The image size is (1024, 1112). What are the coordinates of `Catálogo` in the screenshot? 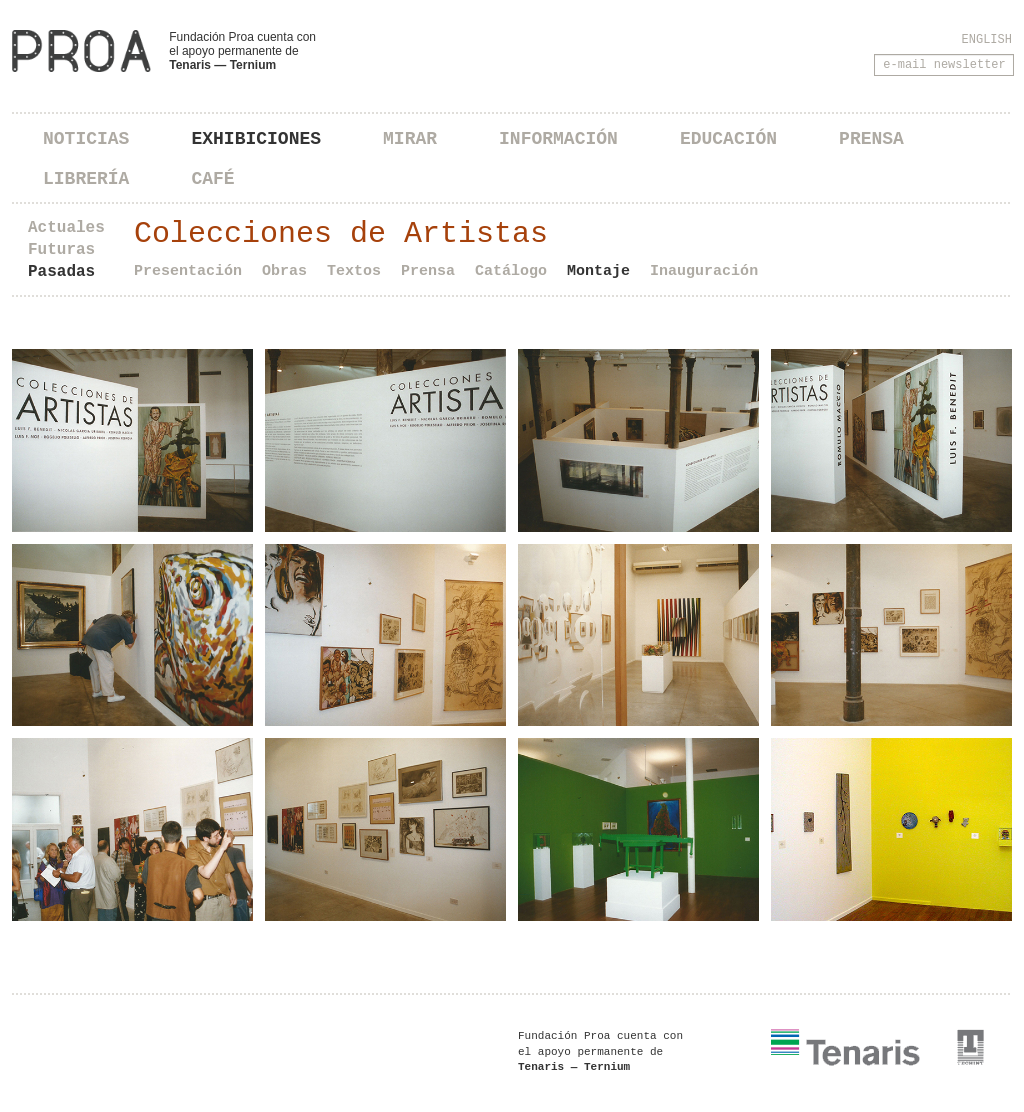 It's located at (511, 271).